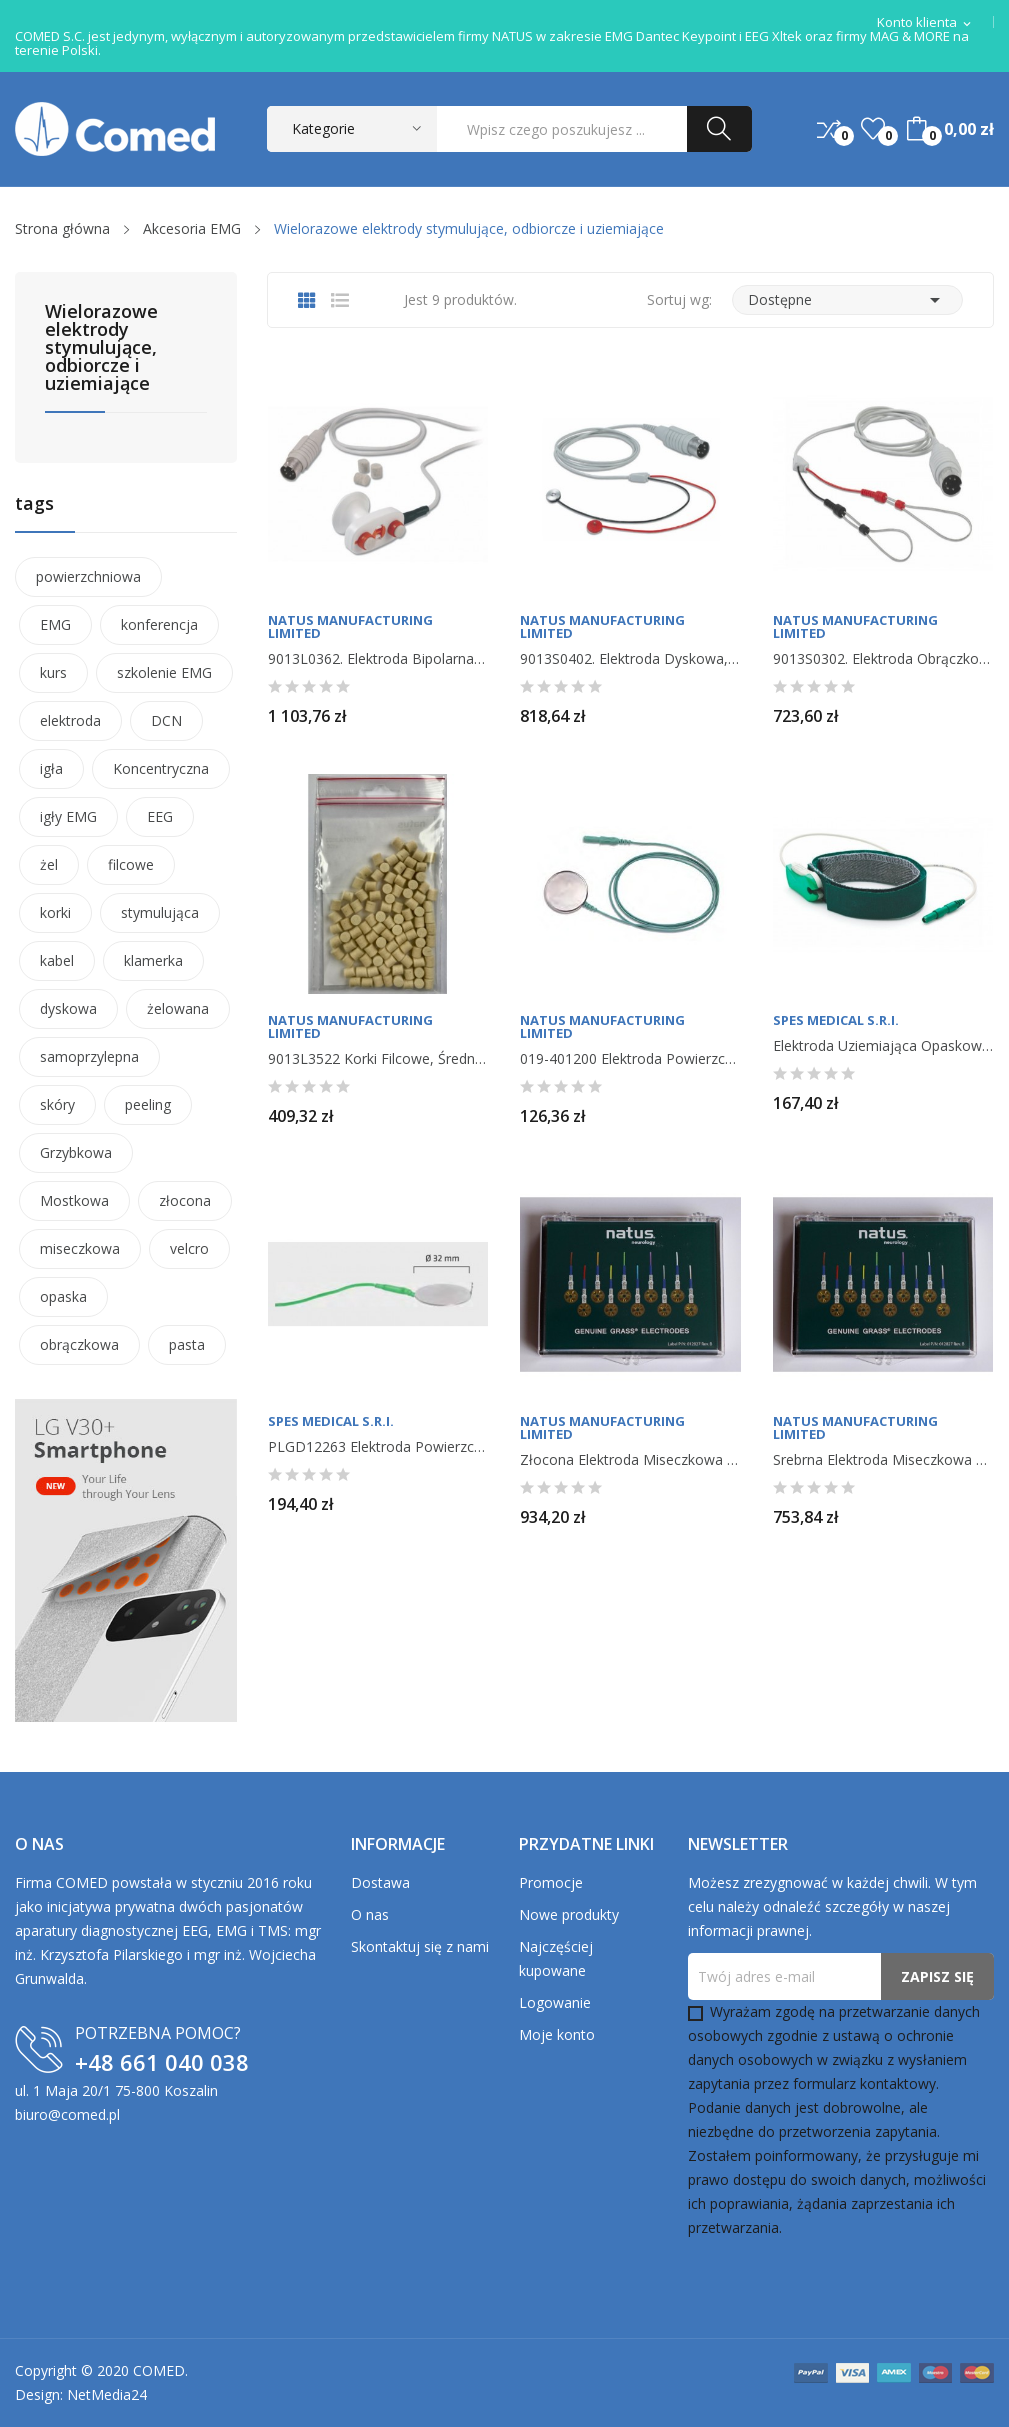  What do you see at coordinates (68, 1008) in the screenshot?
I see `dyskowa` at bounding box center [68, 1008].